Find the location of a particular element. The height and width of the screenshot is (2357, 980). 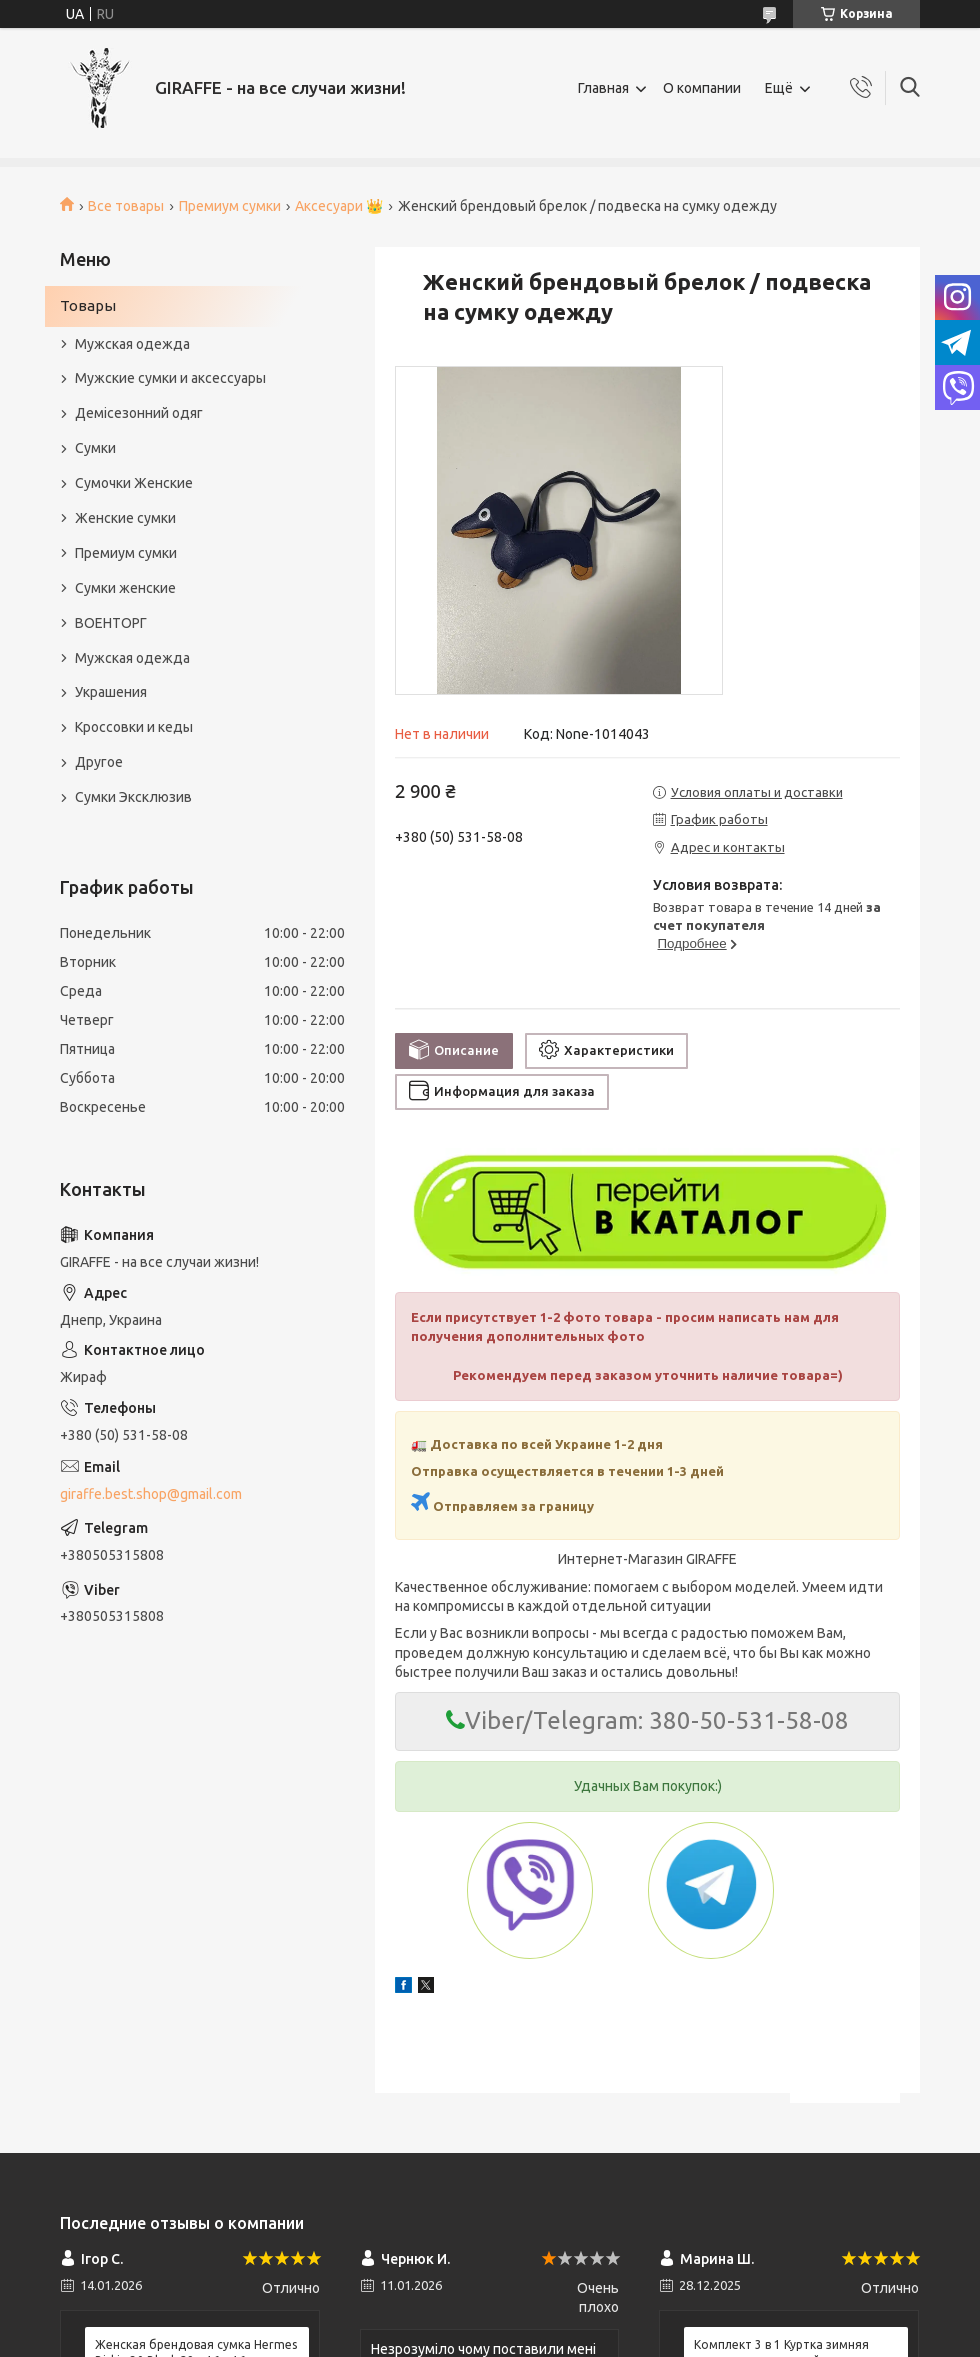

О компании is located at coordinates (702, 88).